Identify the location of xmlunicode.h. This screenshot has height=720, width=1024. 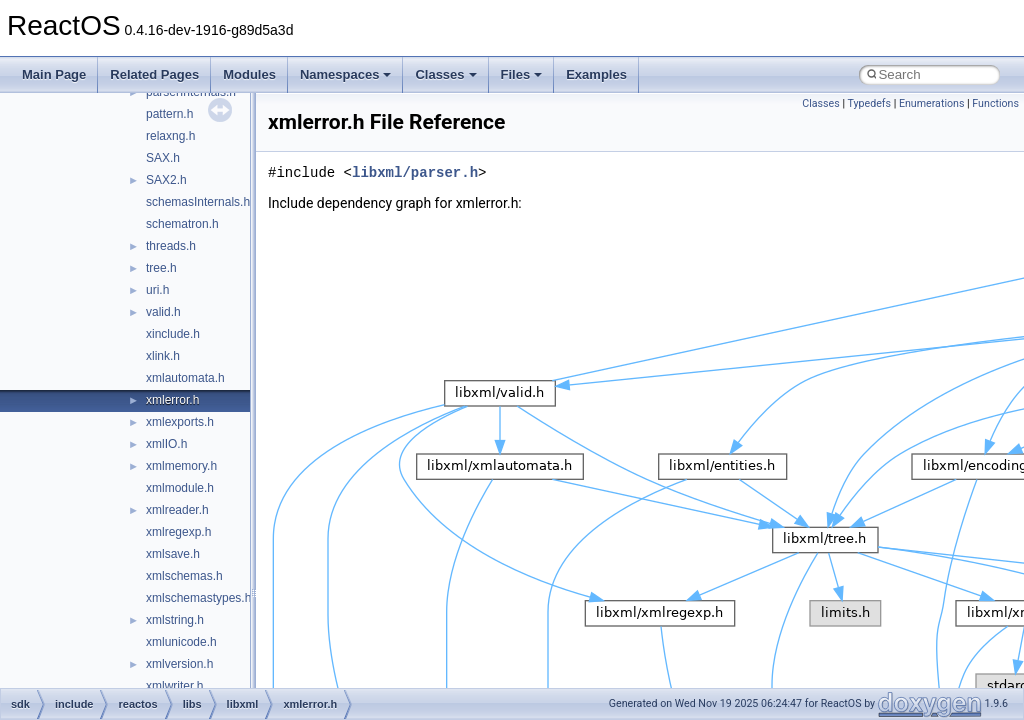
(181, 642).